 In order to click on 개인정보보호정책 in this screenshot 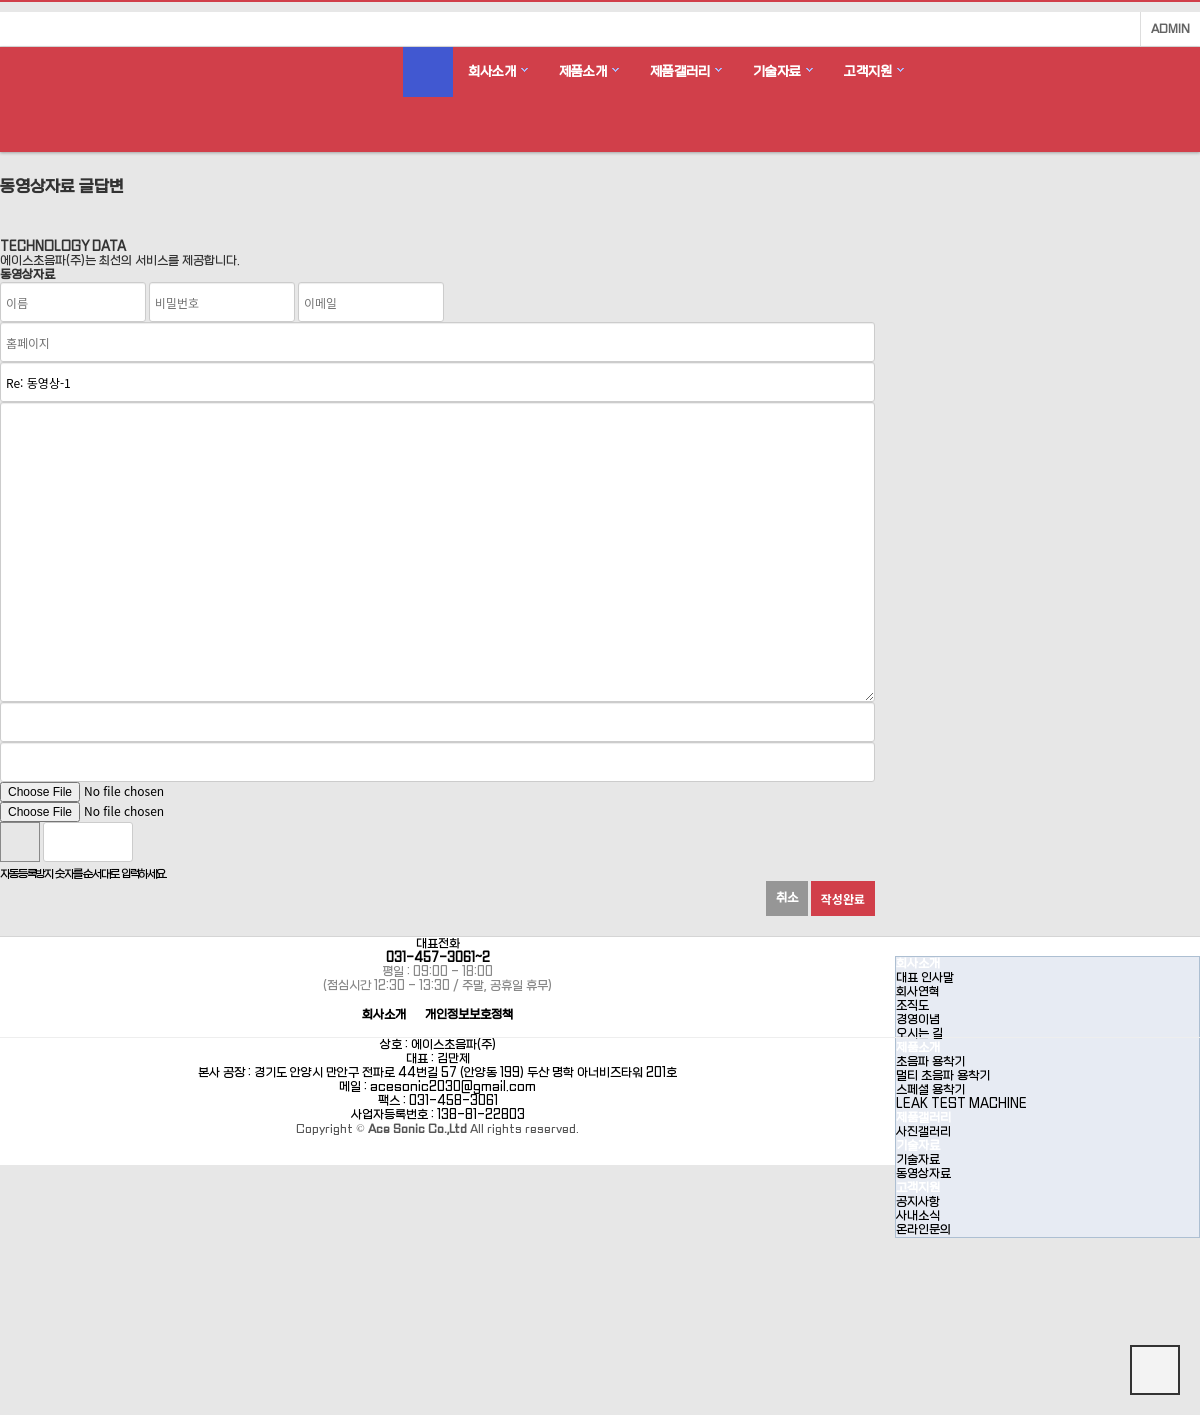, I will do `click(469, 1015)`.